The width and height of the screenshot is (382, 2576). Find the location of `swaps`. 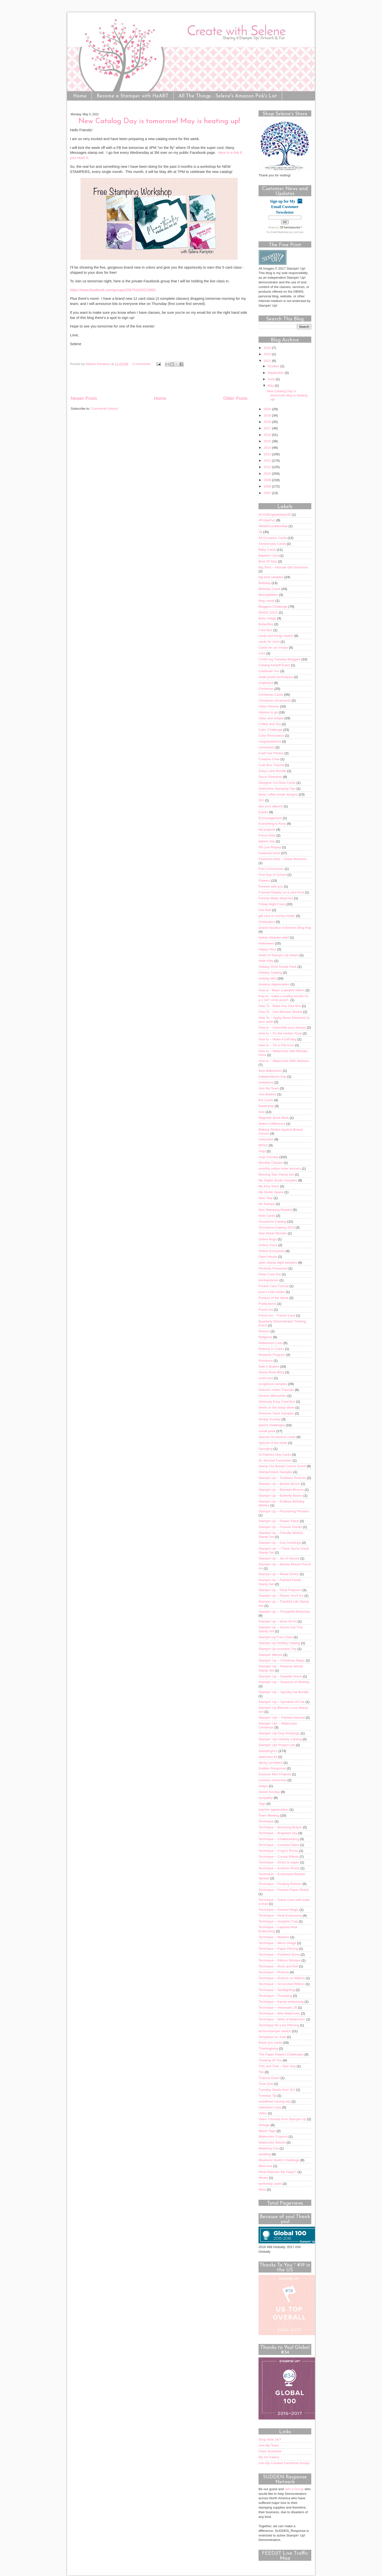

swaps is located at coordinates (263, 1786).